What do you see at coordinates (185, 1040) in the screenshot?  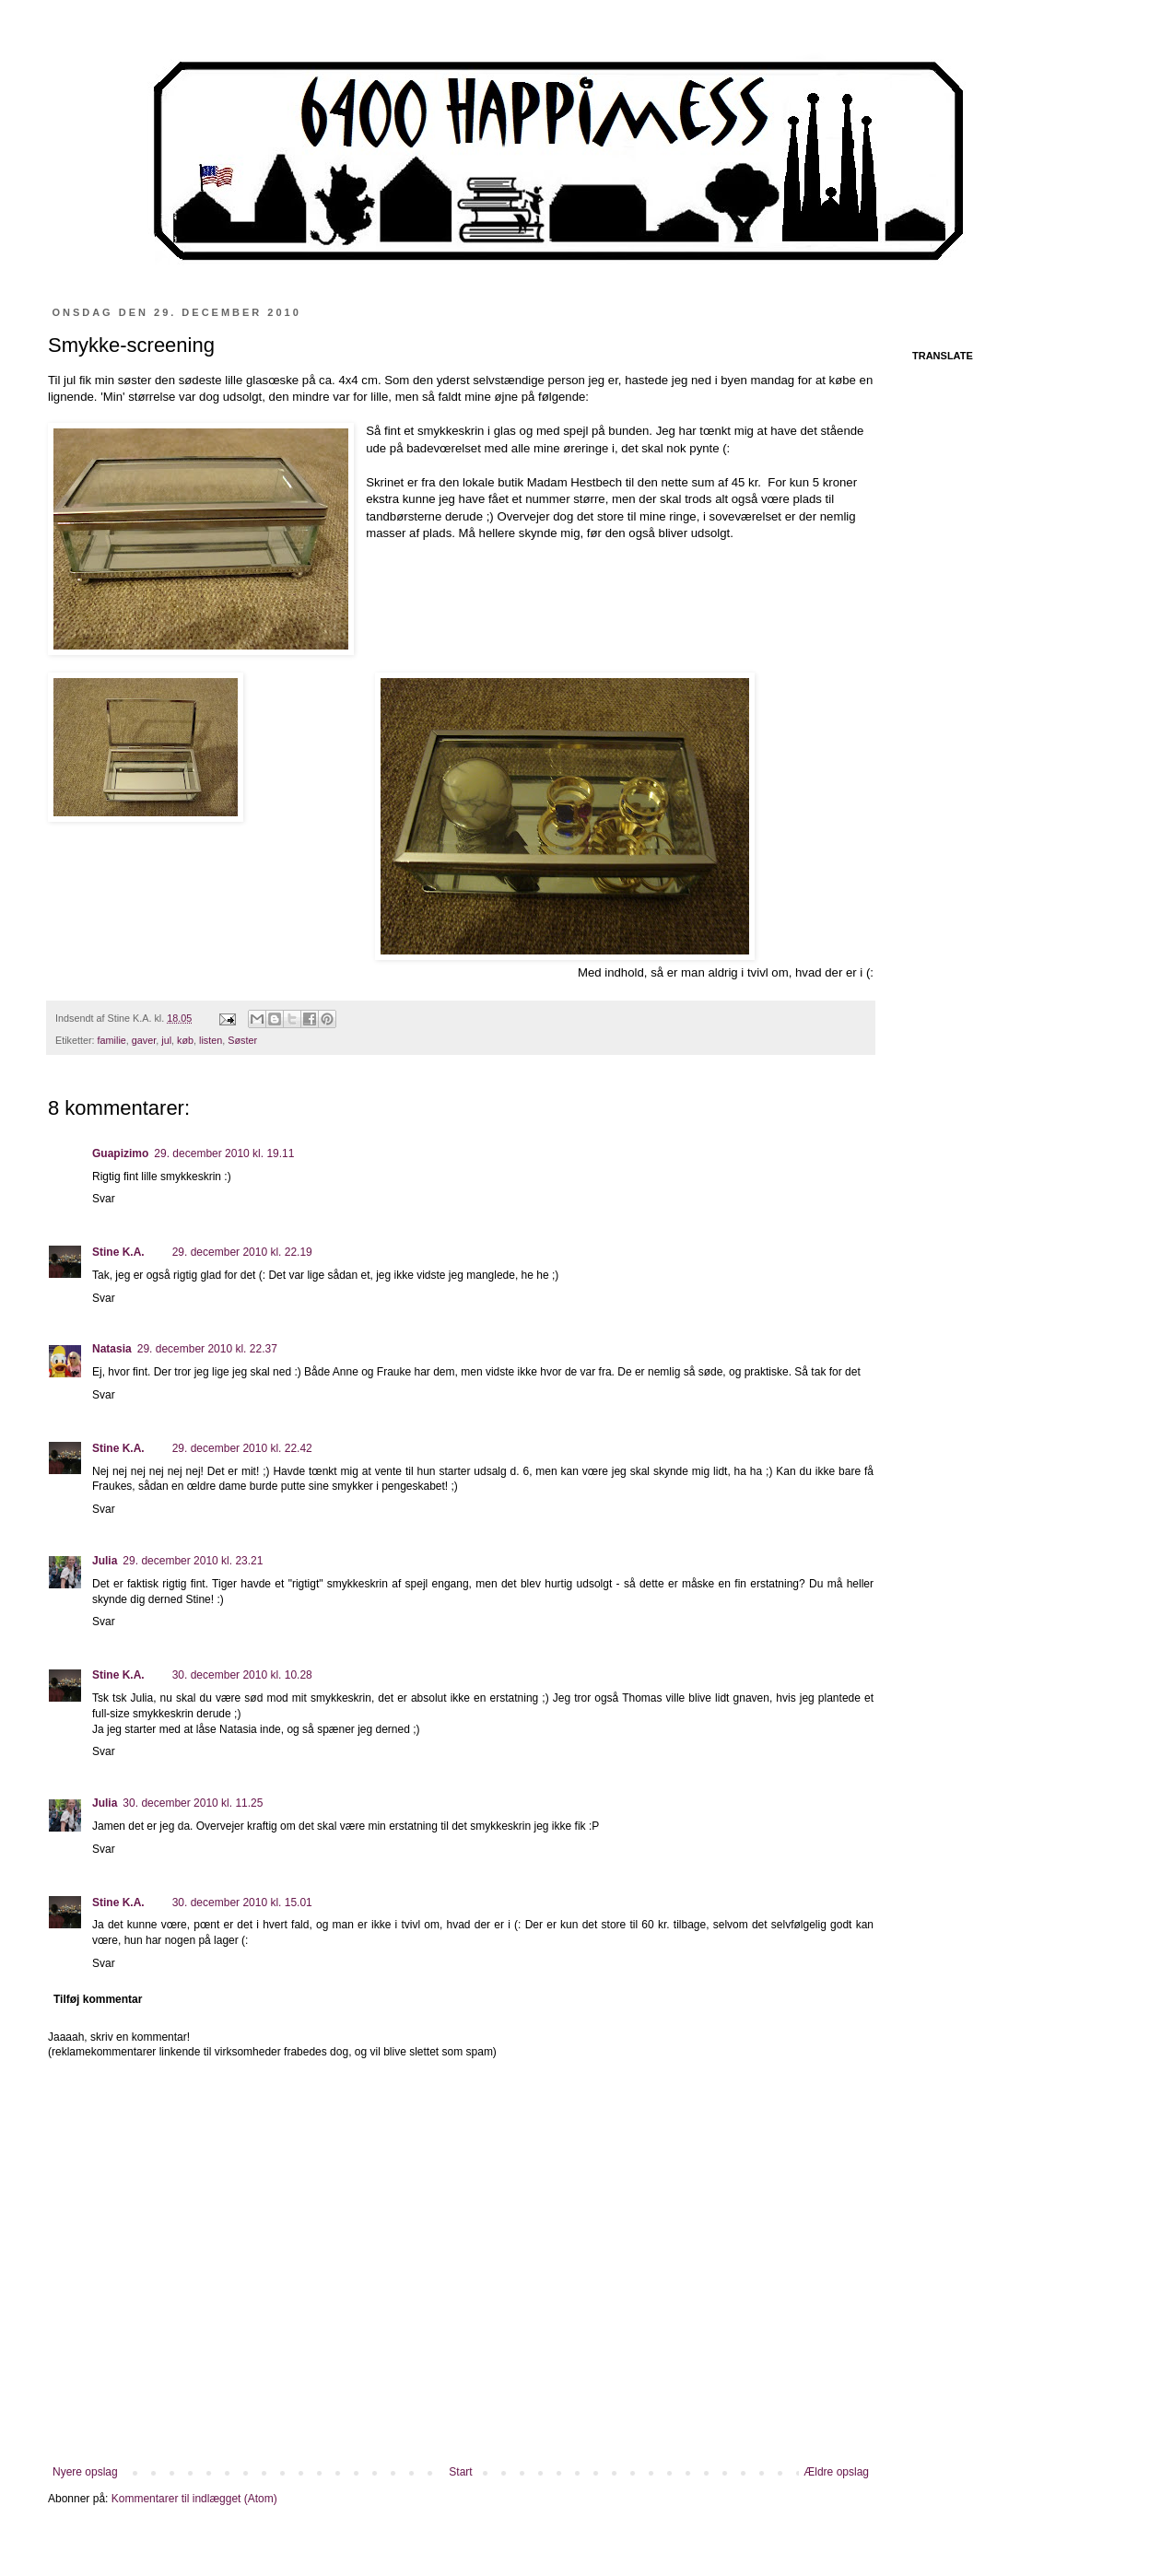 I see `køb` at bounding box center [185, 1040].